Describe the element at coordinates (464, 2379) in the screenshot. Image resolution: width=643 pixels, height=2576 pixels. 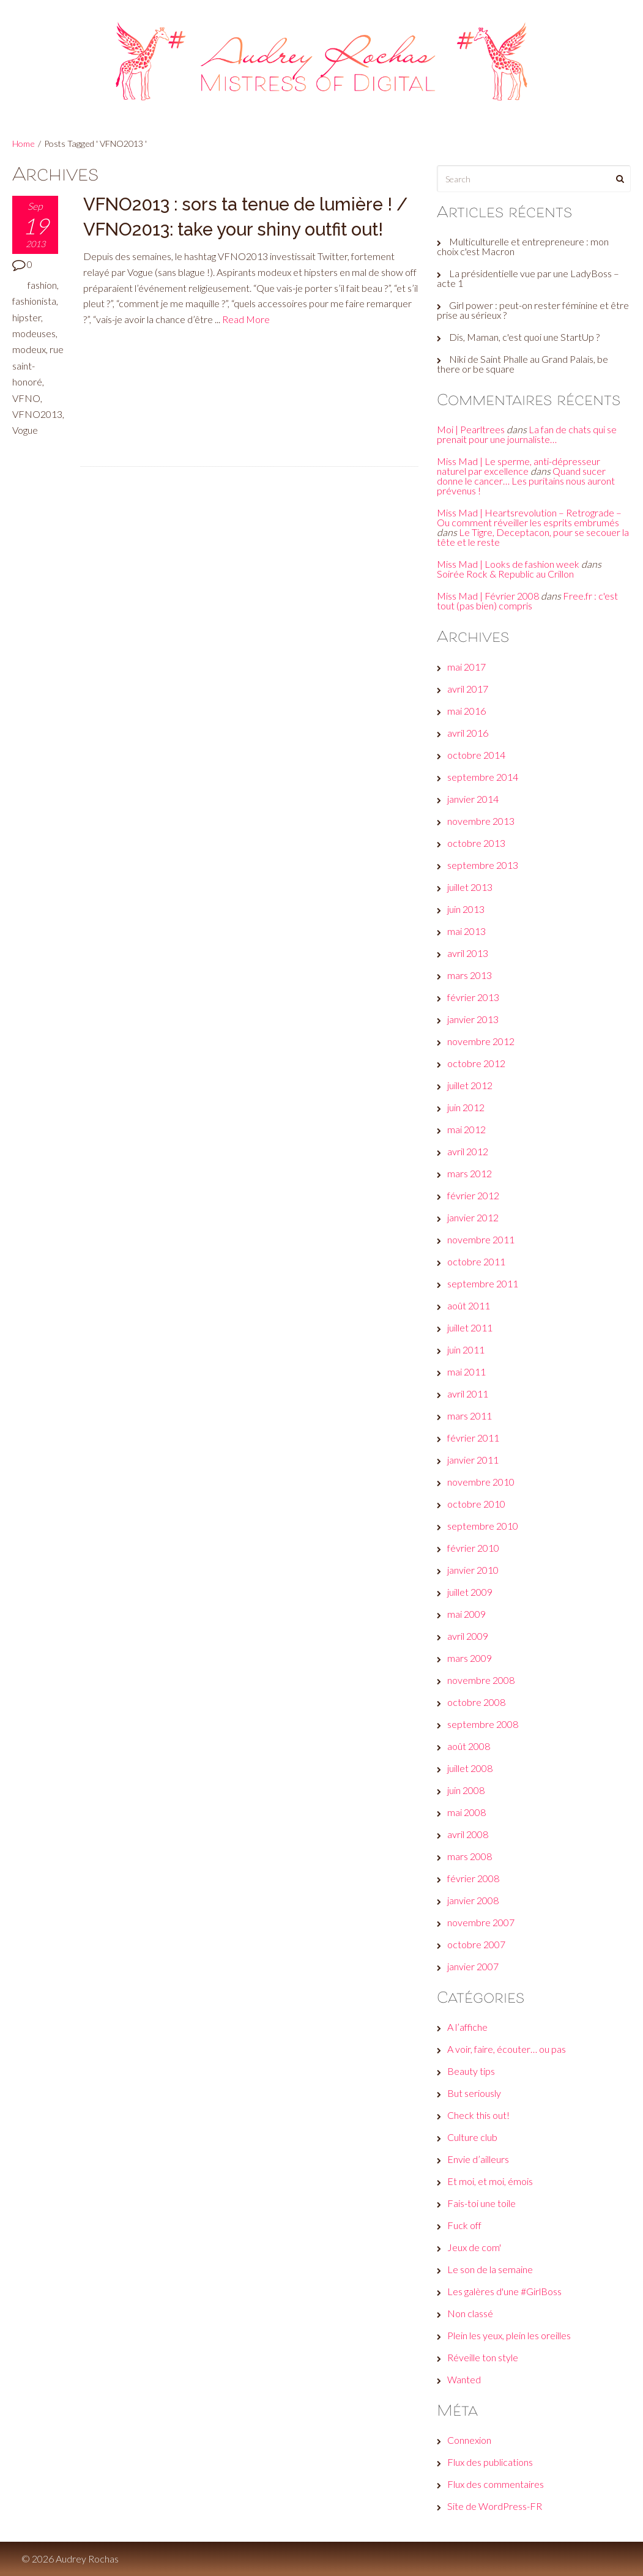
I see `Wanted` at that location.